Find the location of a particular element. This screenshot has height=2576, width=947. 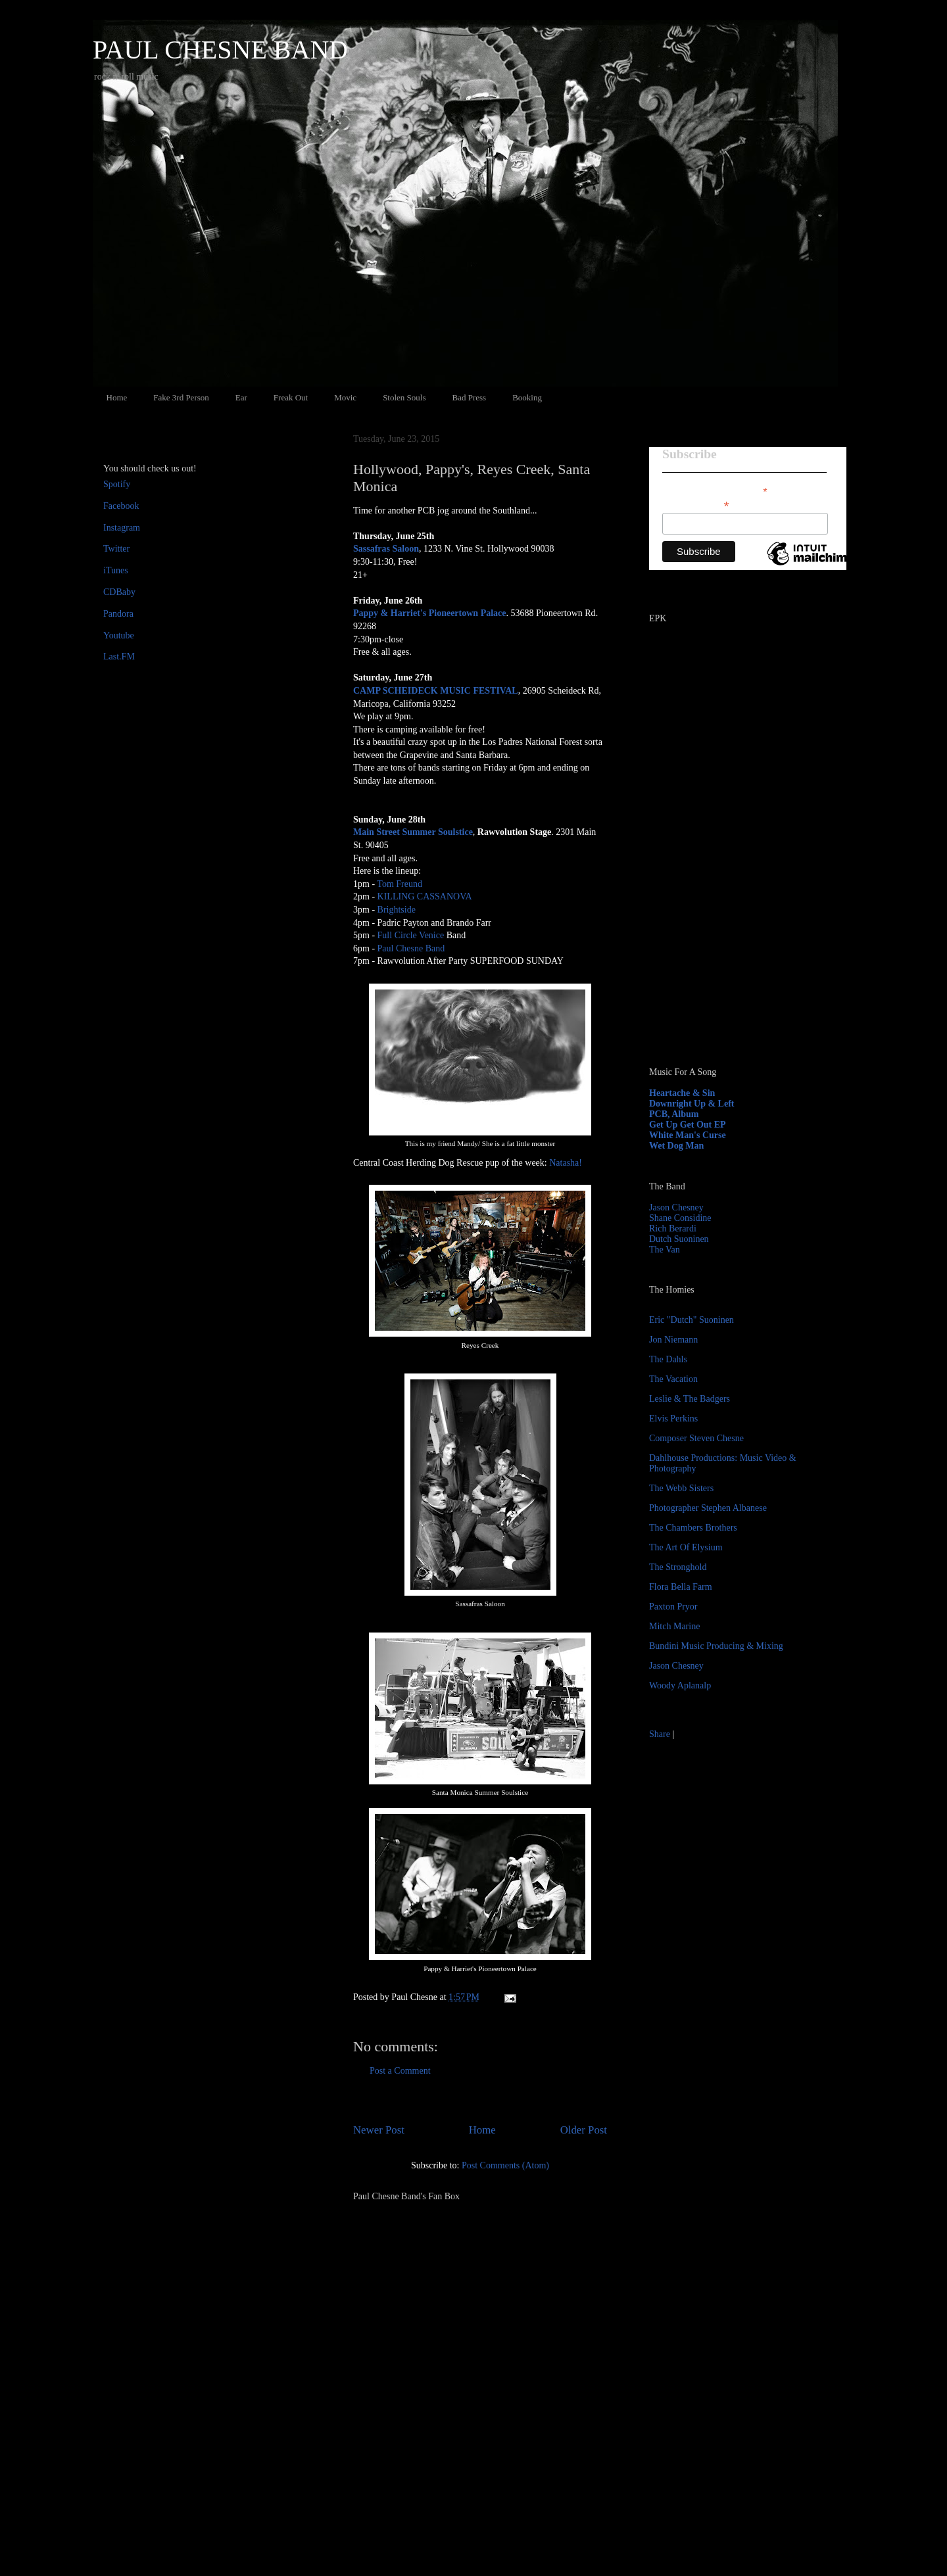

Bad Press is located at coordinates (469, 397).